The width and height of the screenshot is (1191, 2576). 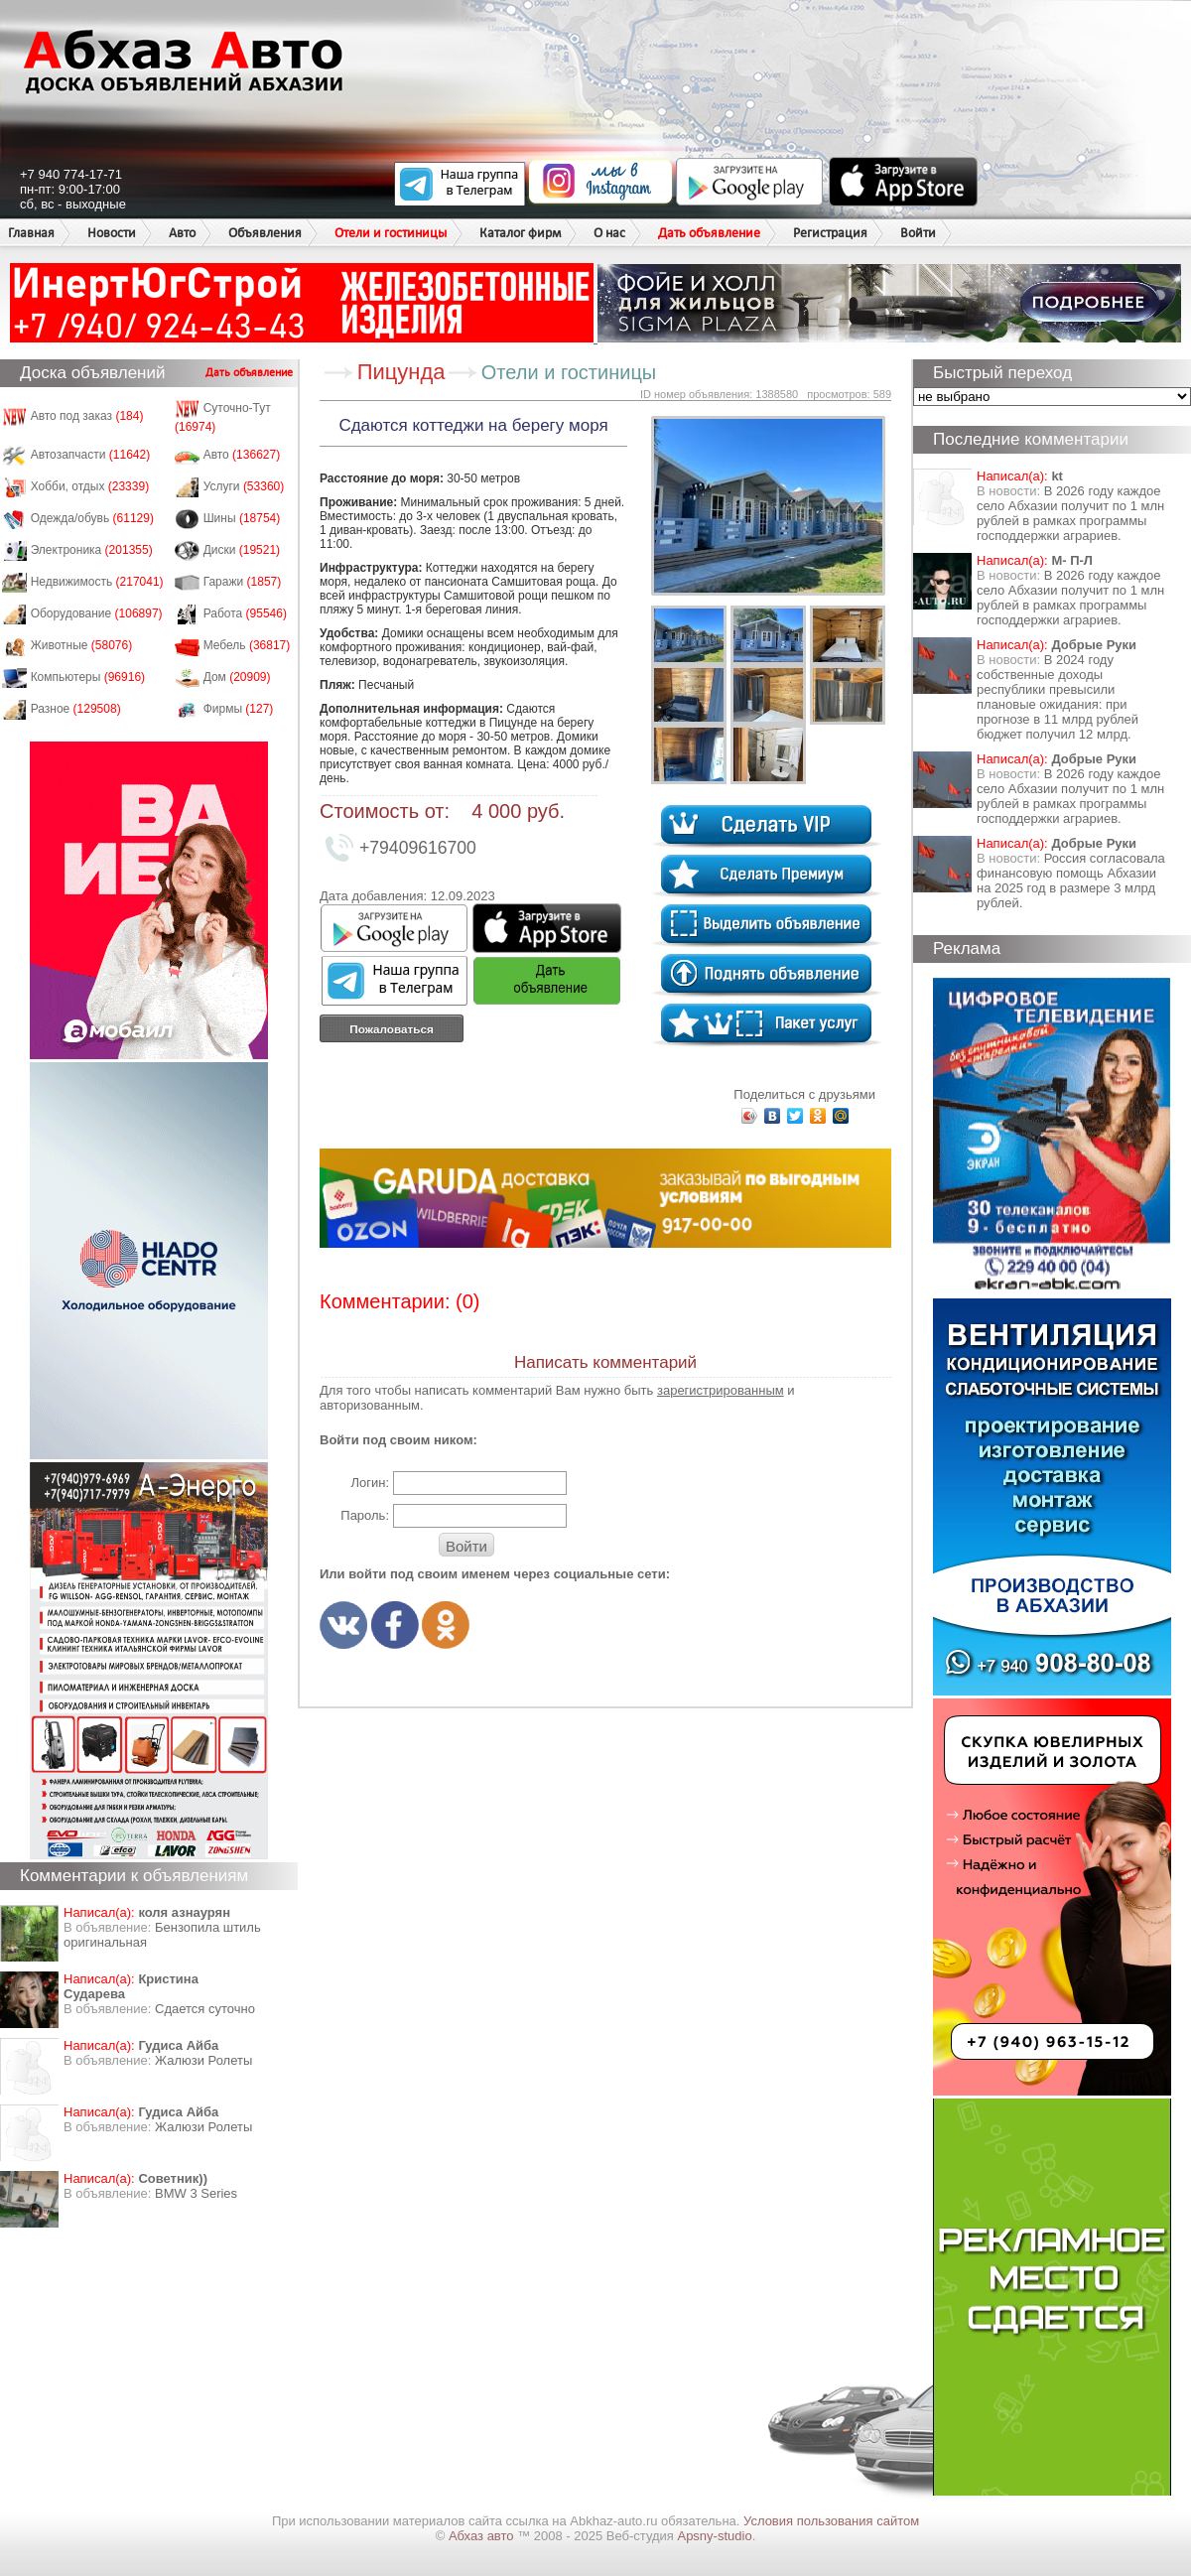 I want to click on Логин:, so click(x=369, y=1482).